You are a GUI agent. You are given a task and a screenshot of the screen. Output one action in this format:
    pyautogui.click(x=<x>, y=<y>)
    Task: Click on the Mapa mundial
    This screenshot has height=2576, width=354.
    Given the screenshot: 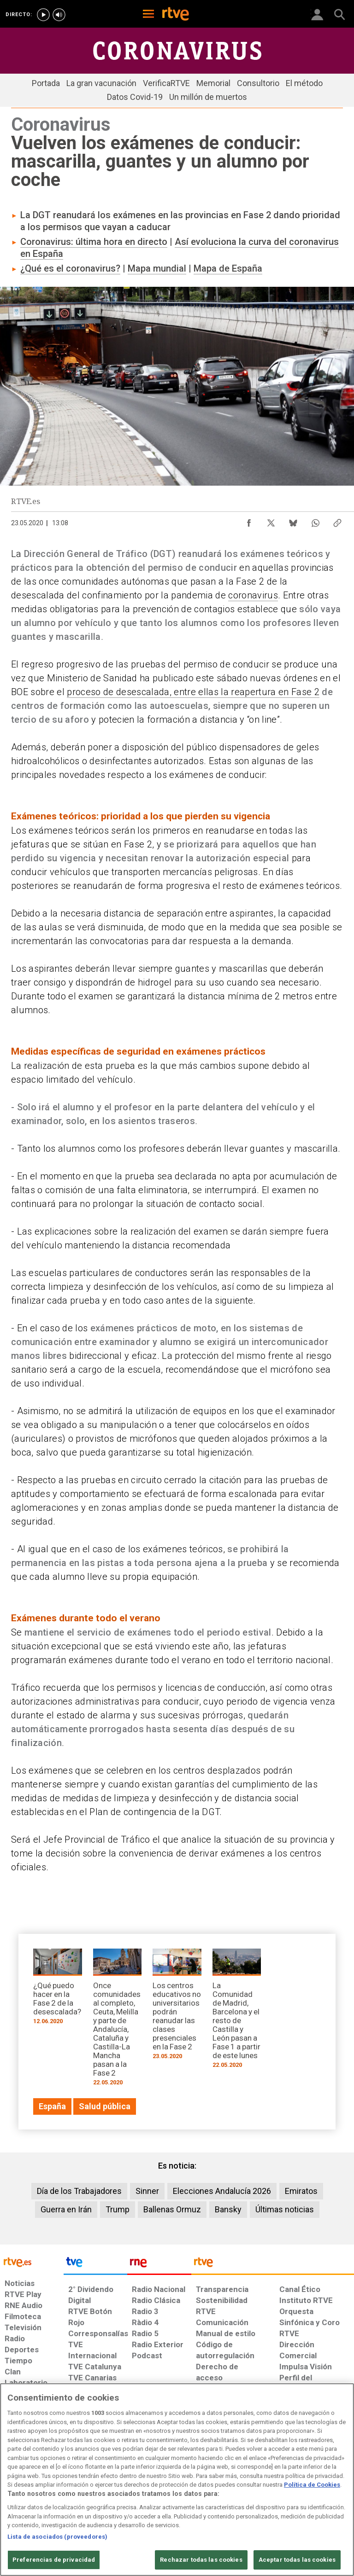 What is the action you would take?
    pyautogui.click(x=157, y=268)
    